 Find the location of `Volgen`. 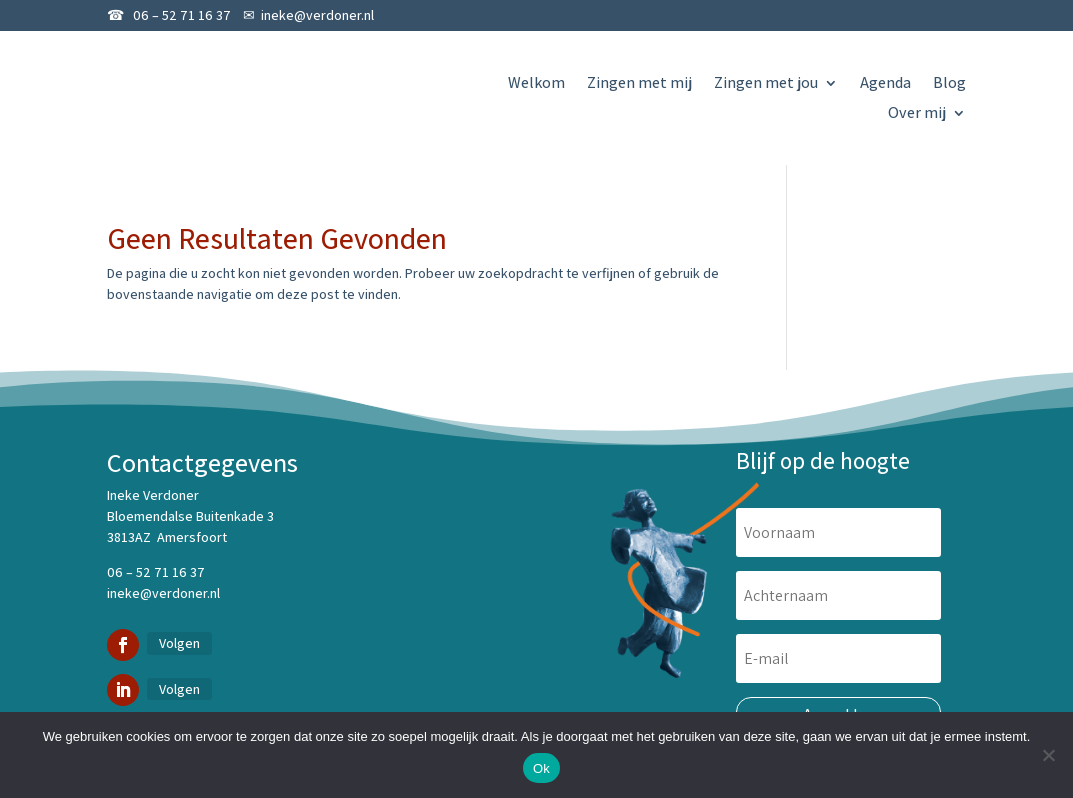

Volgen is located at coordinates (179, 643).